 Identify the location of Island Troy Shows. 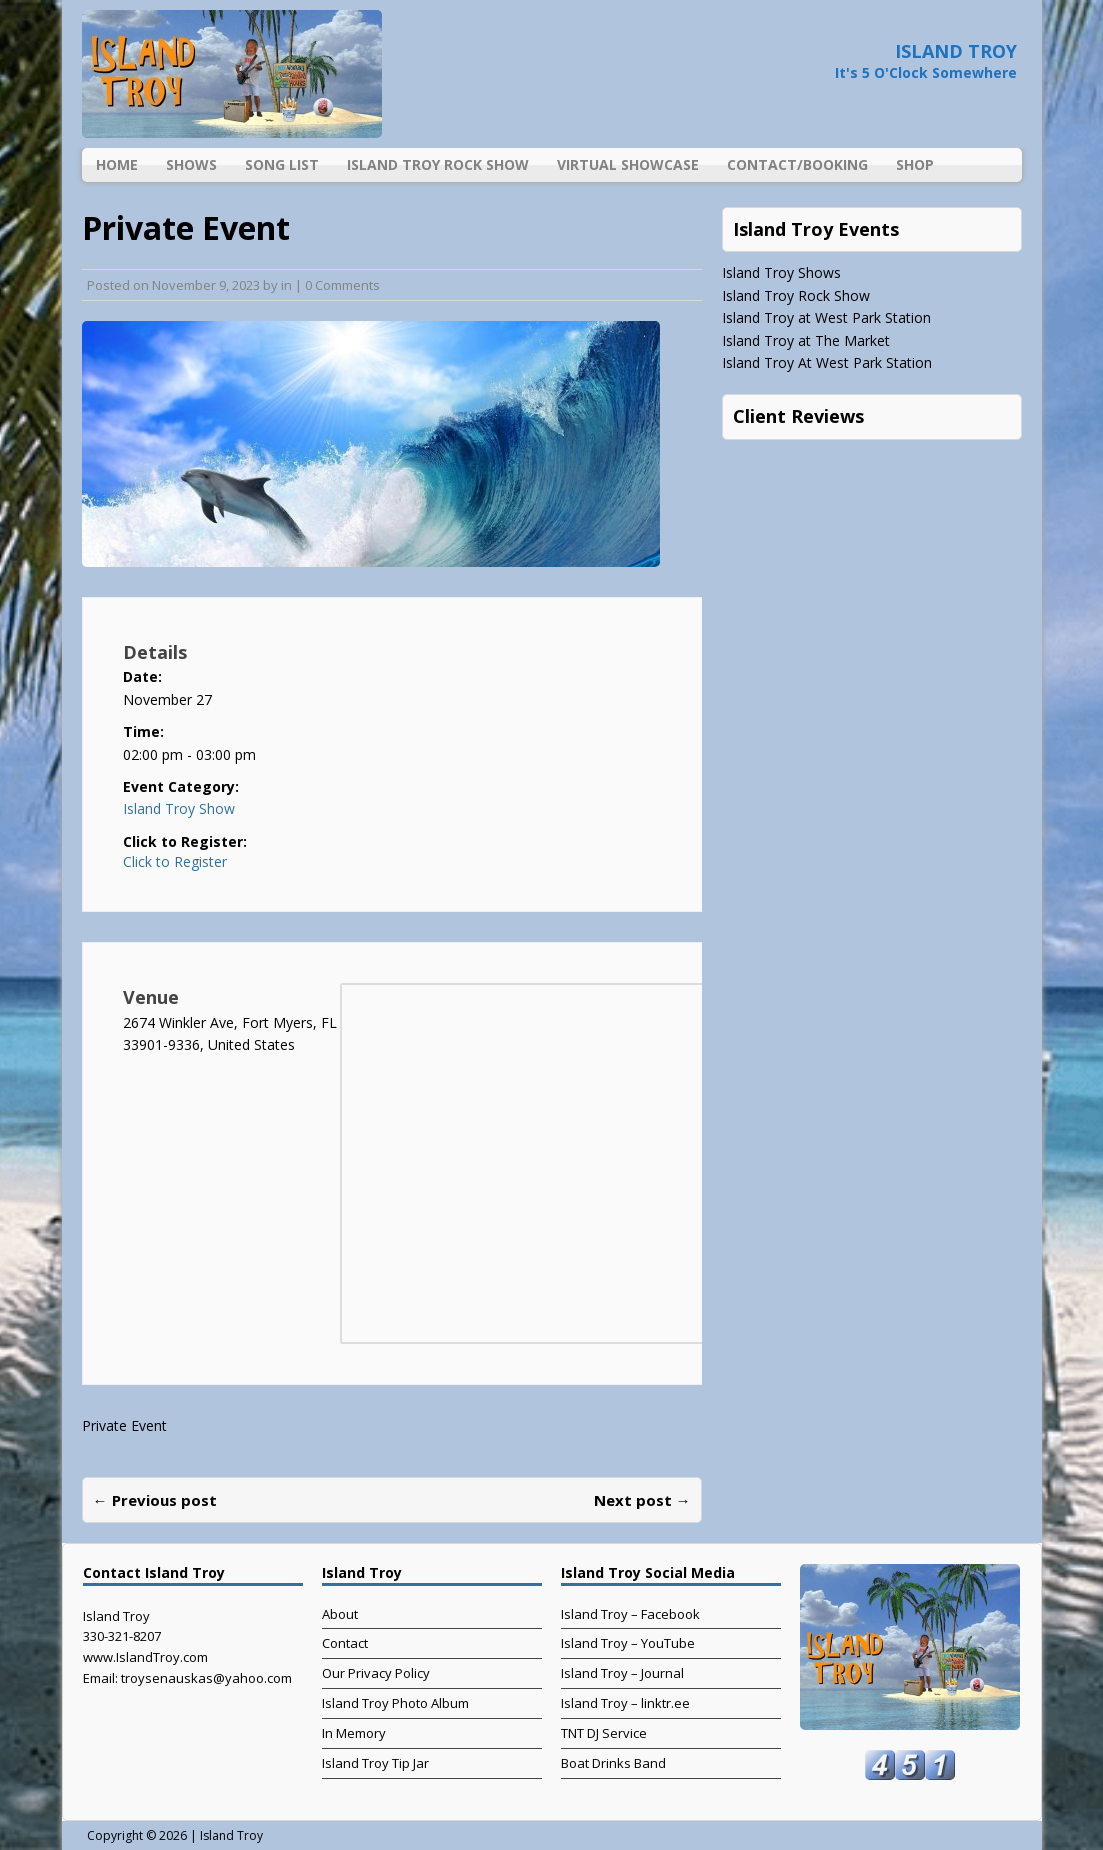
(781, 272).